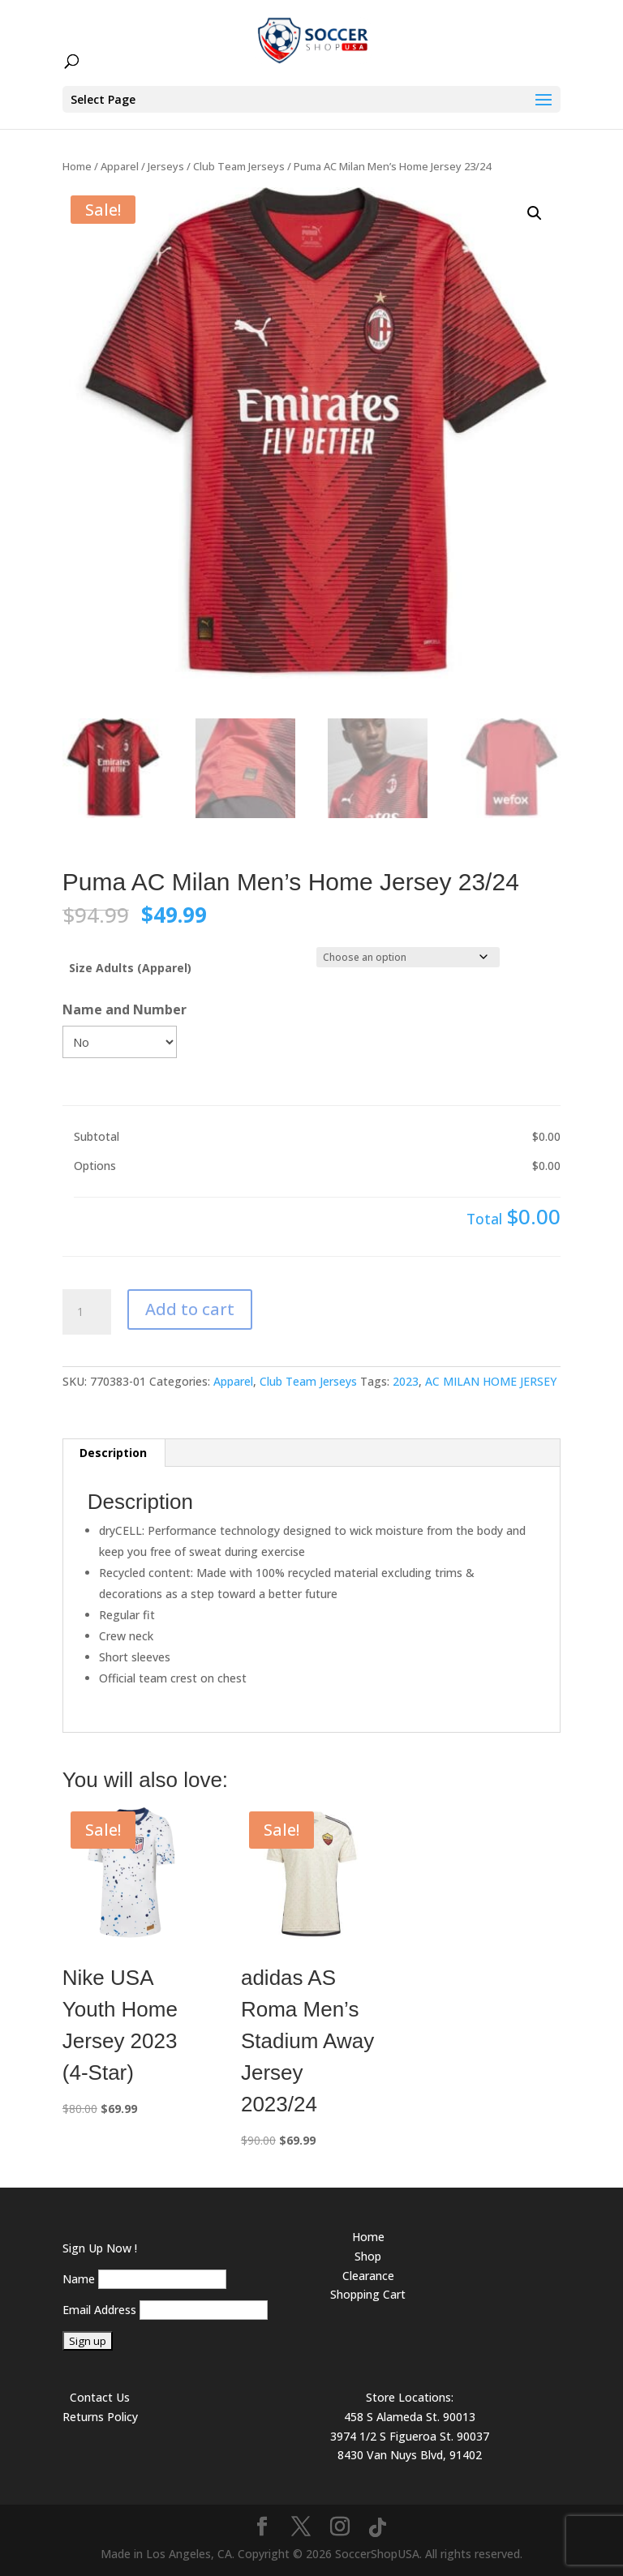 The image size is (623, 2576). I want to click on 2023, so click(406, 1381).